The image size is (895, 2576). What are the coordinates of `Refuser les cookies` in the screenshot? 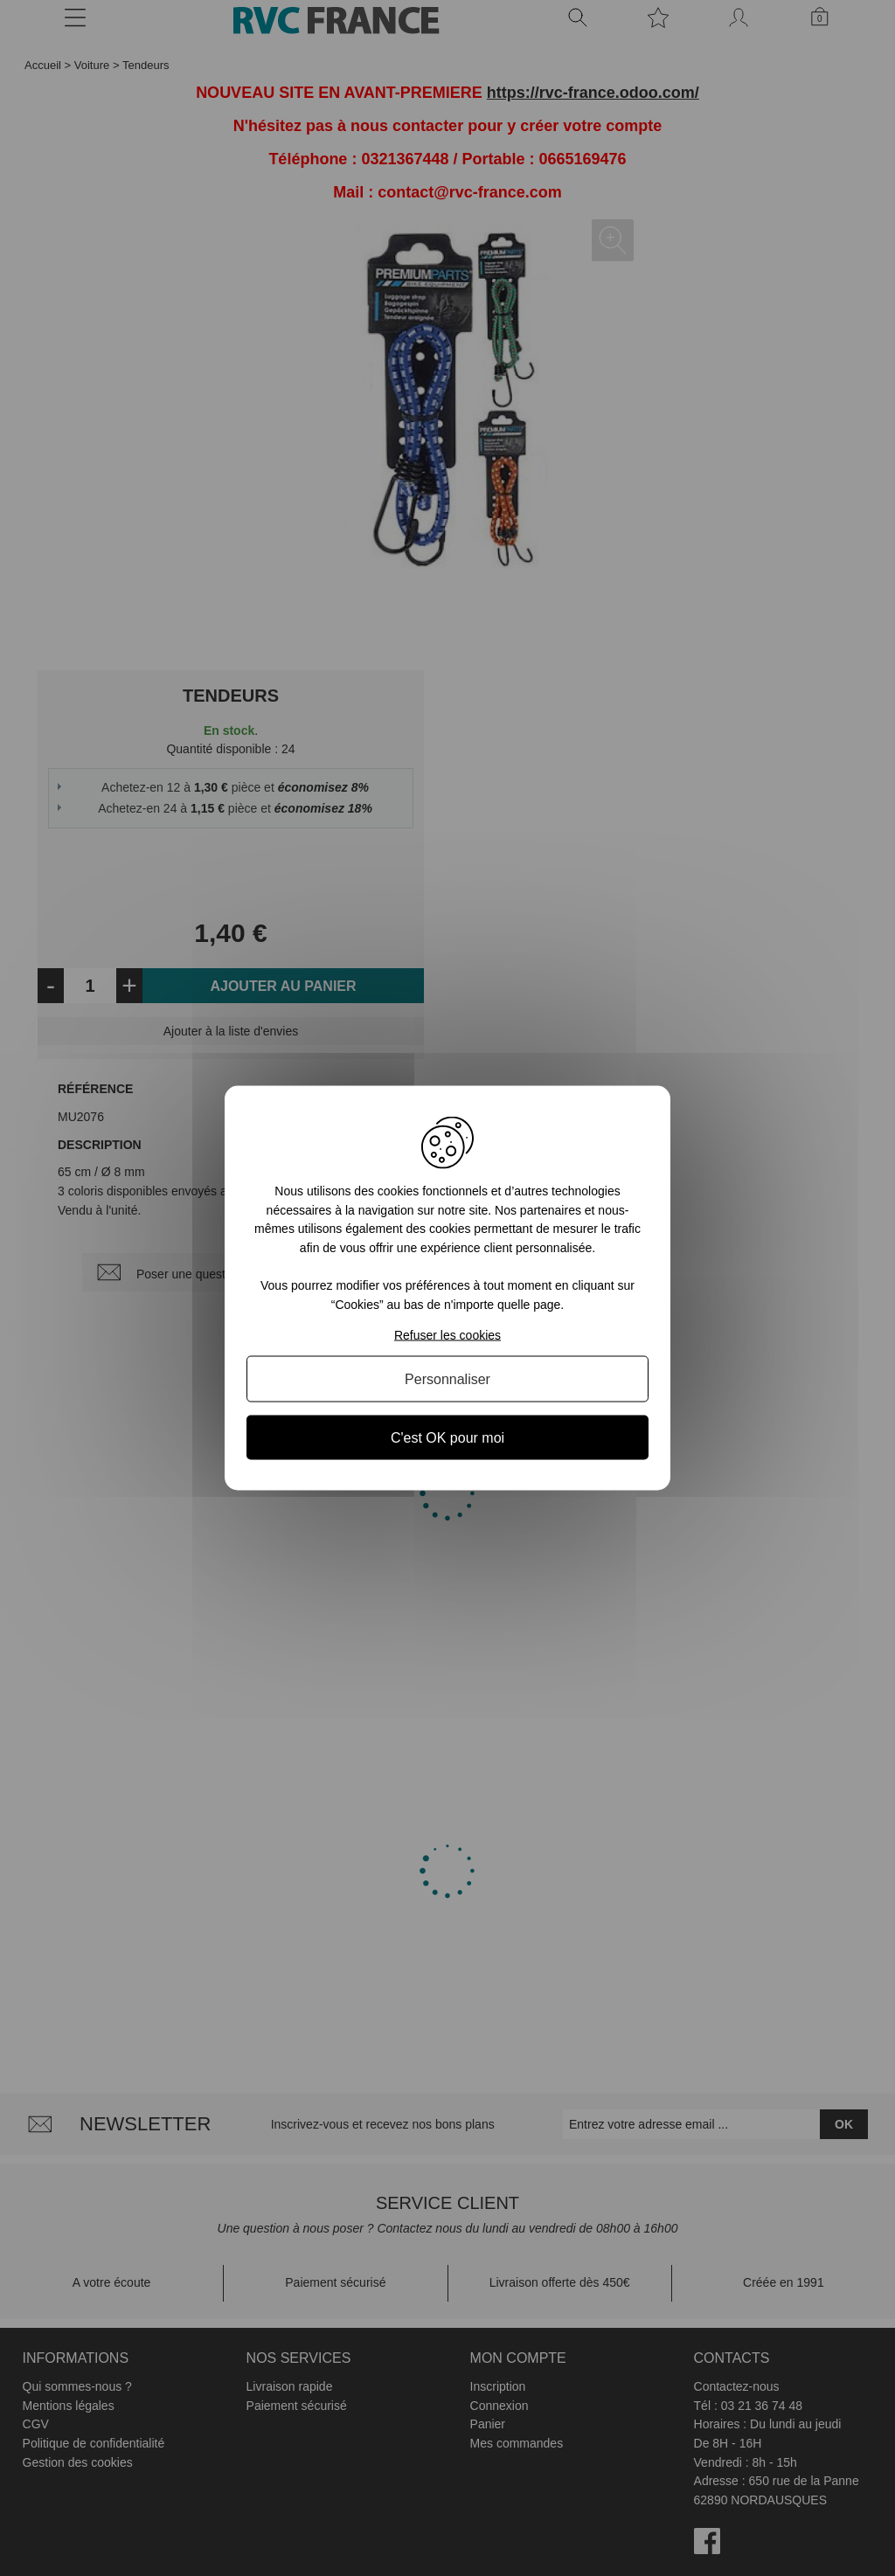 It's located at (447, 1334).